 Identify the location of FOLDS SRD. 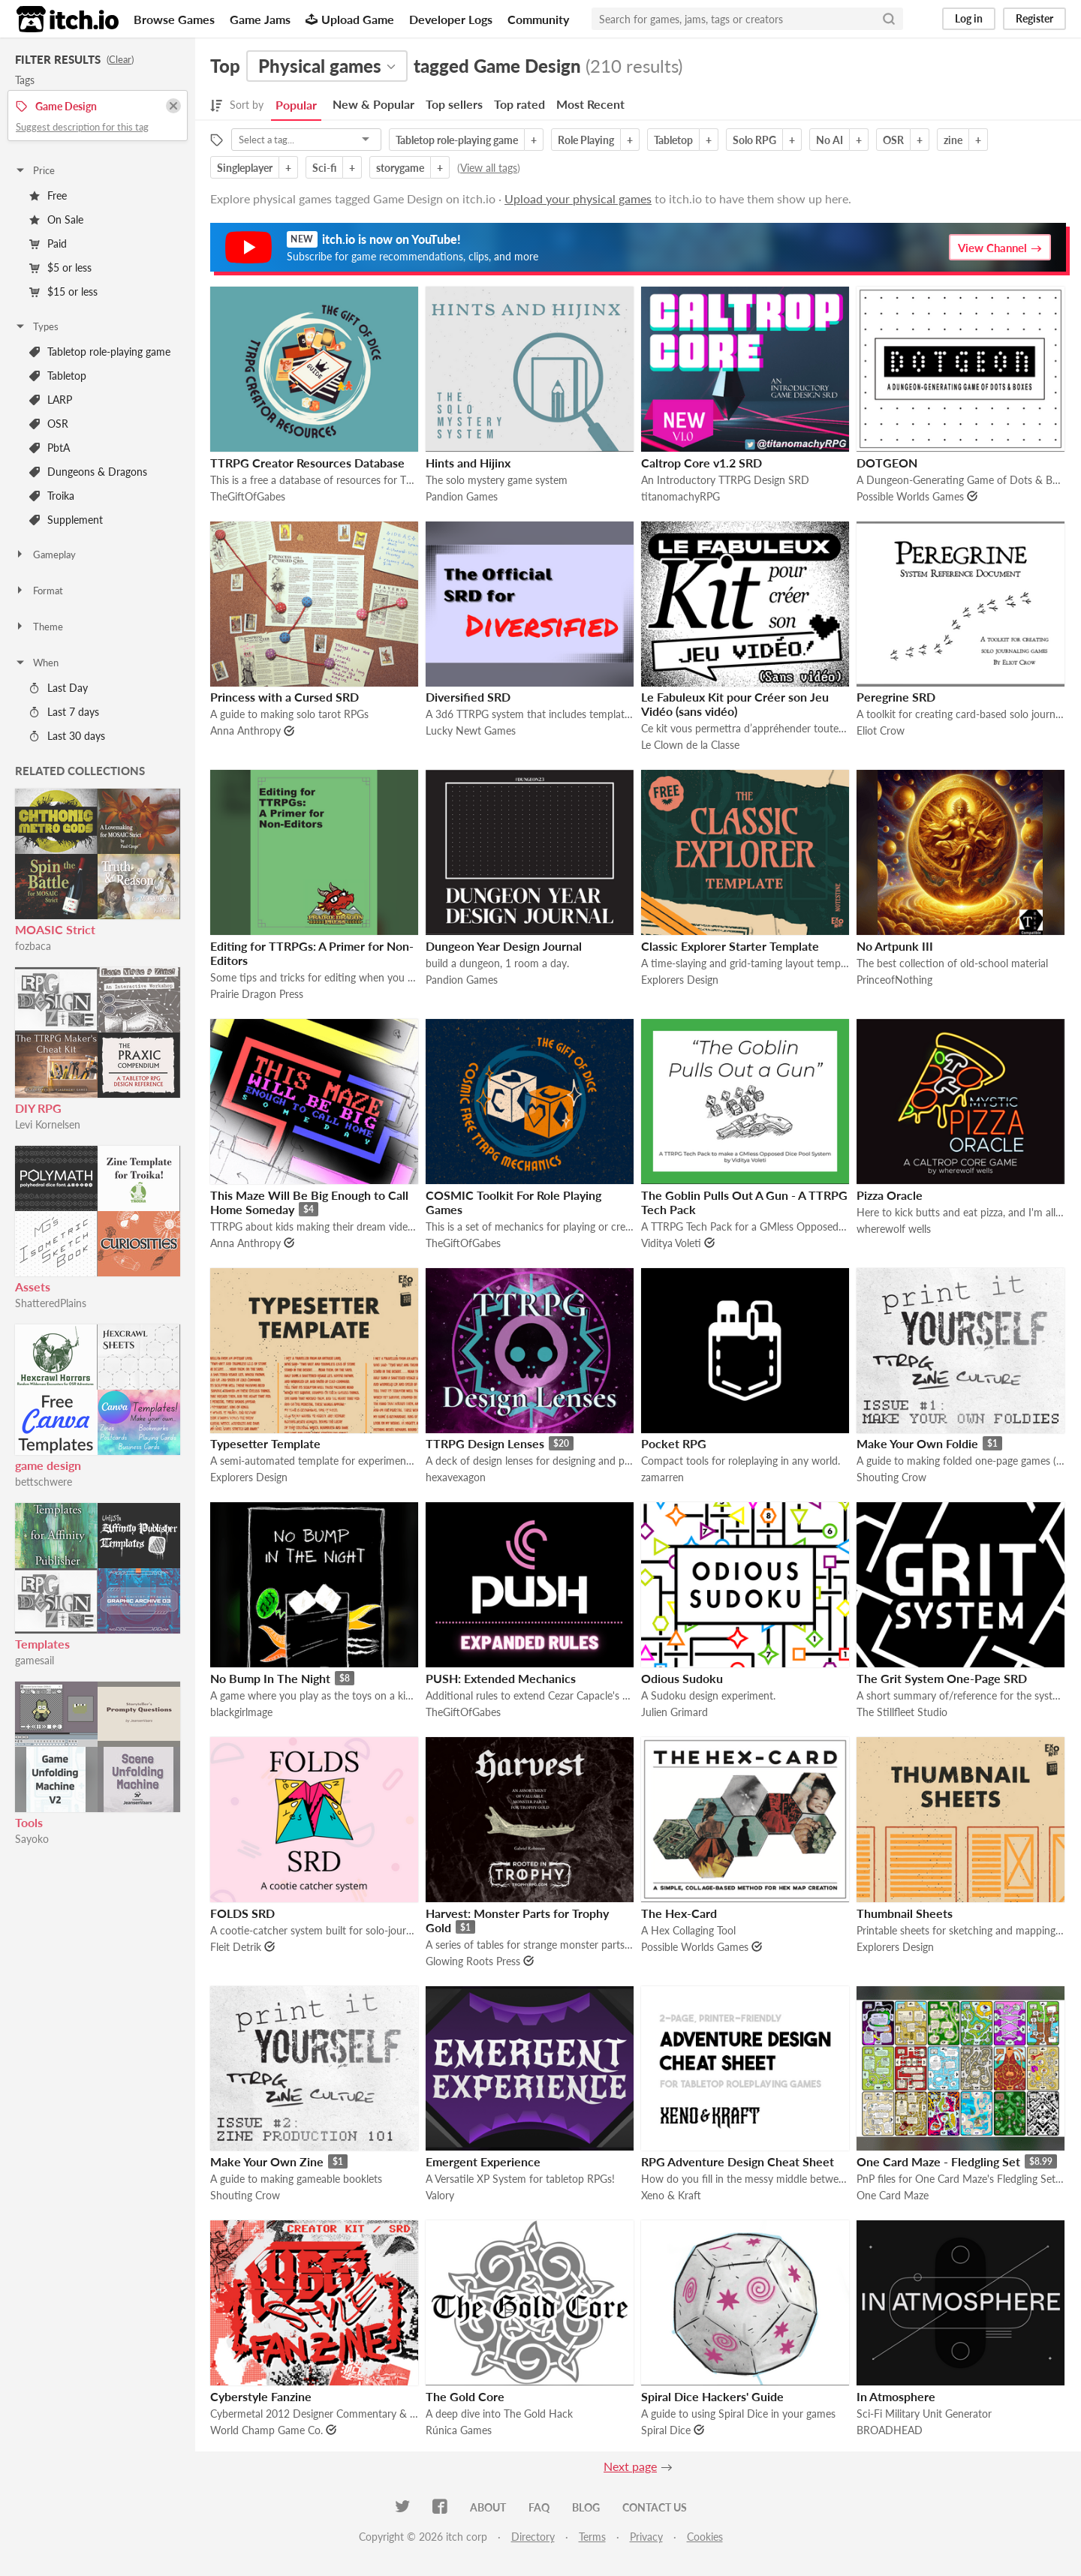
(242, 1913).